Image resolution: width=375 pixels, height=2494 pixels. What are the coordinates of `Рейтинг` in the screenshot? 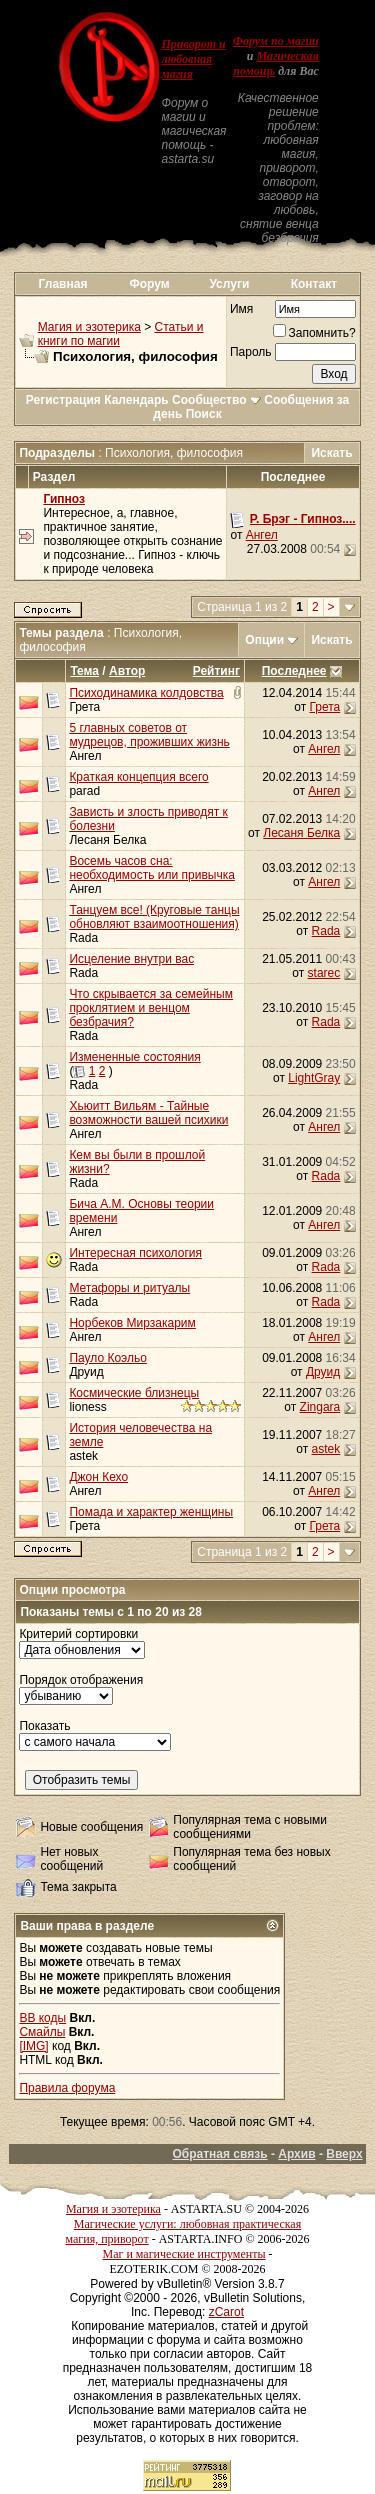 It's located at (216, 671).